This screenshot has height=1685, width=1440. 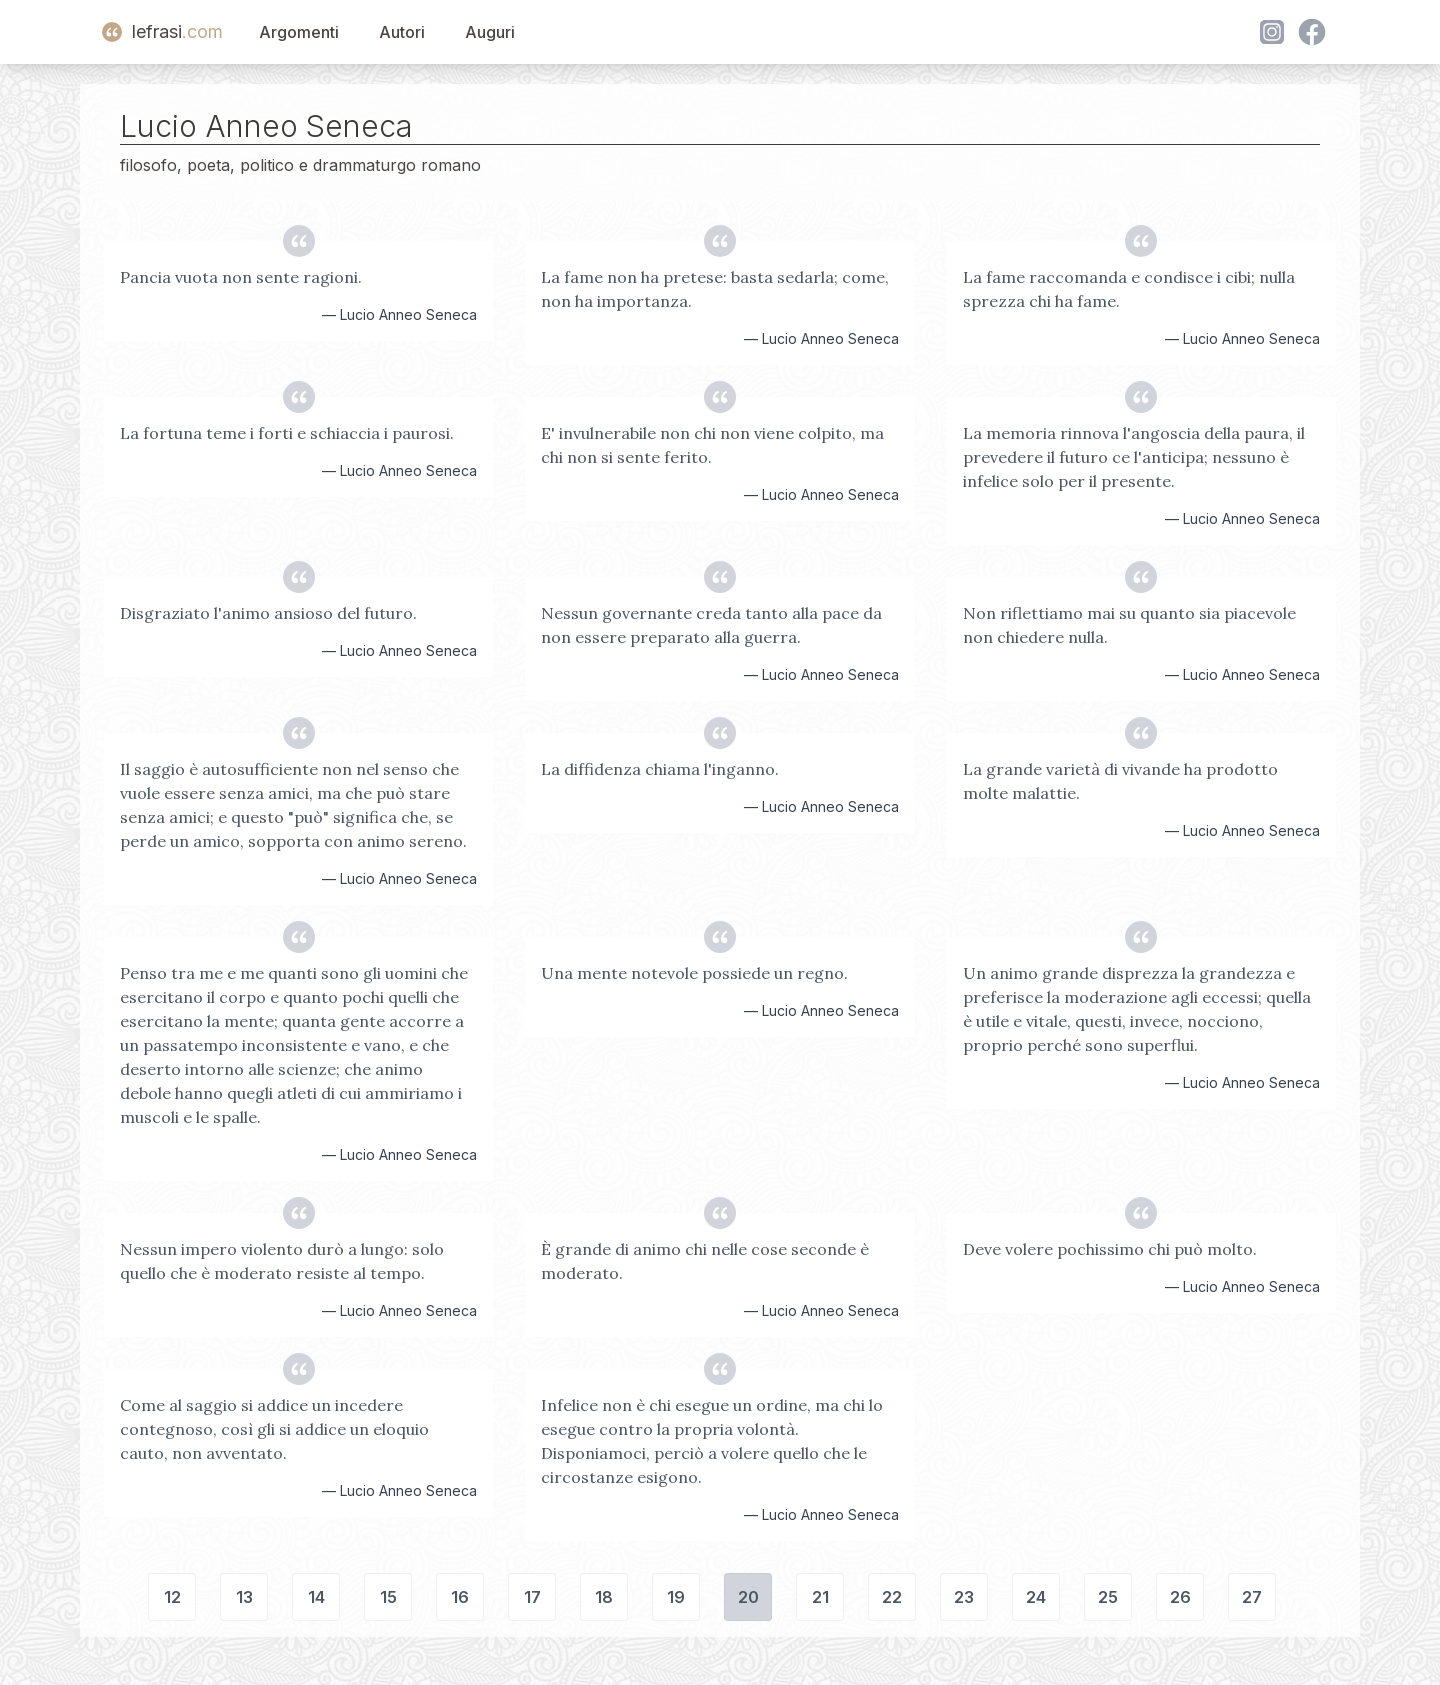 I want to click on La fame non ha pretese: basta sedarla; come, non ha importanza., so click(x=715, y=289).